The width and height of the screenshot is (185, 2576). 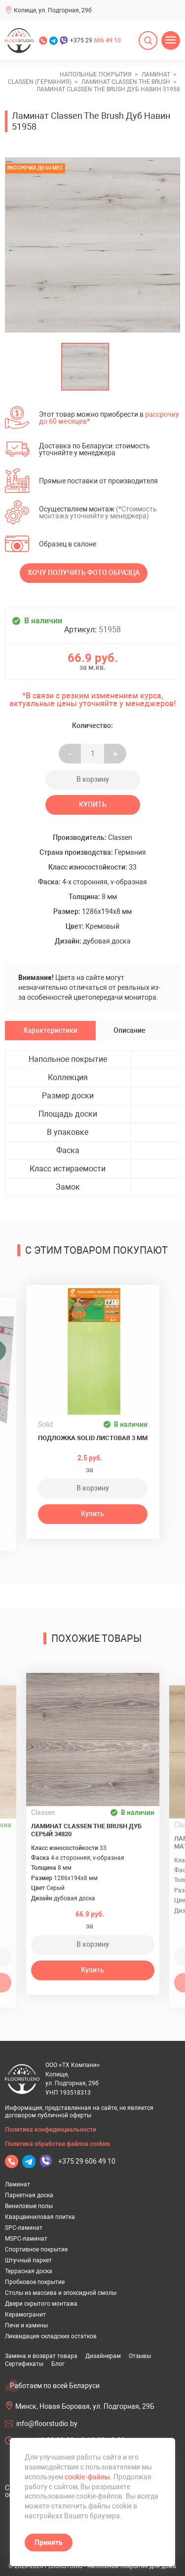 I want to click on Ламинат Classen The Brush Дуб Серый 34820, so click(x=86, y=1830).